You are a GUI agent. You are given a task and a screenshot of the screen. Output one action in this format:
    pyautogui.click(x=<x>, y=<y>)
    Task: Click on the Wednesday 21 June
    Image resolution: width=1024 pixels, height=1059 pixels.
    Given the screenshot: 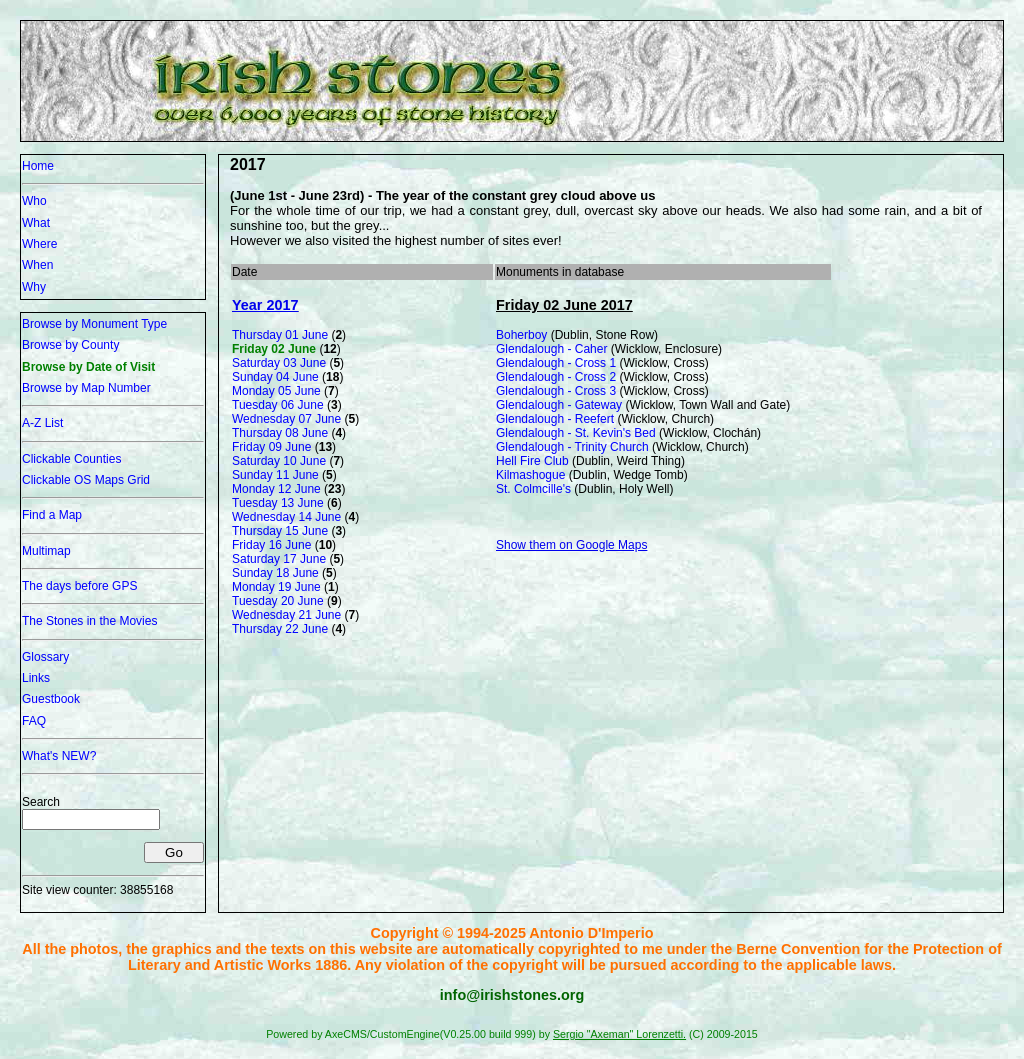 What is the action you would take?
    pyautogui.click(x=286, y=615)
    